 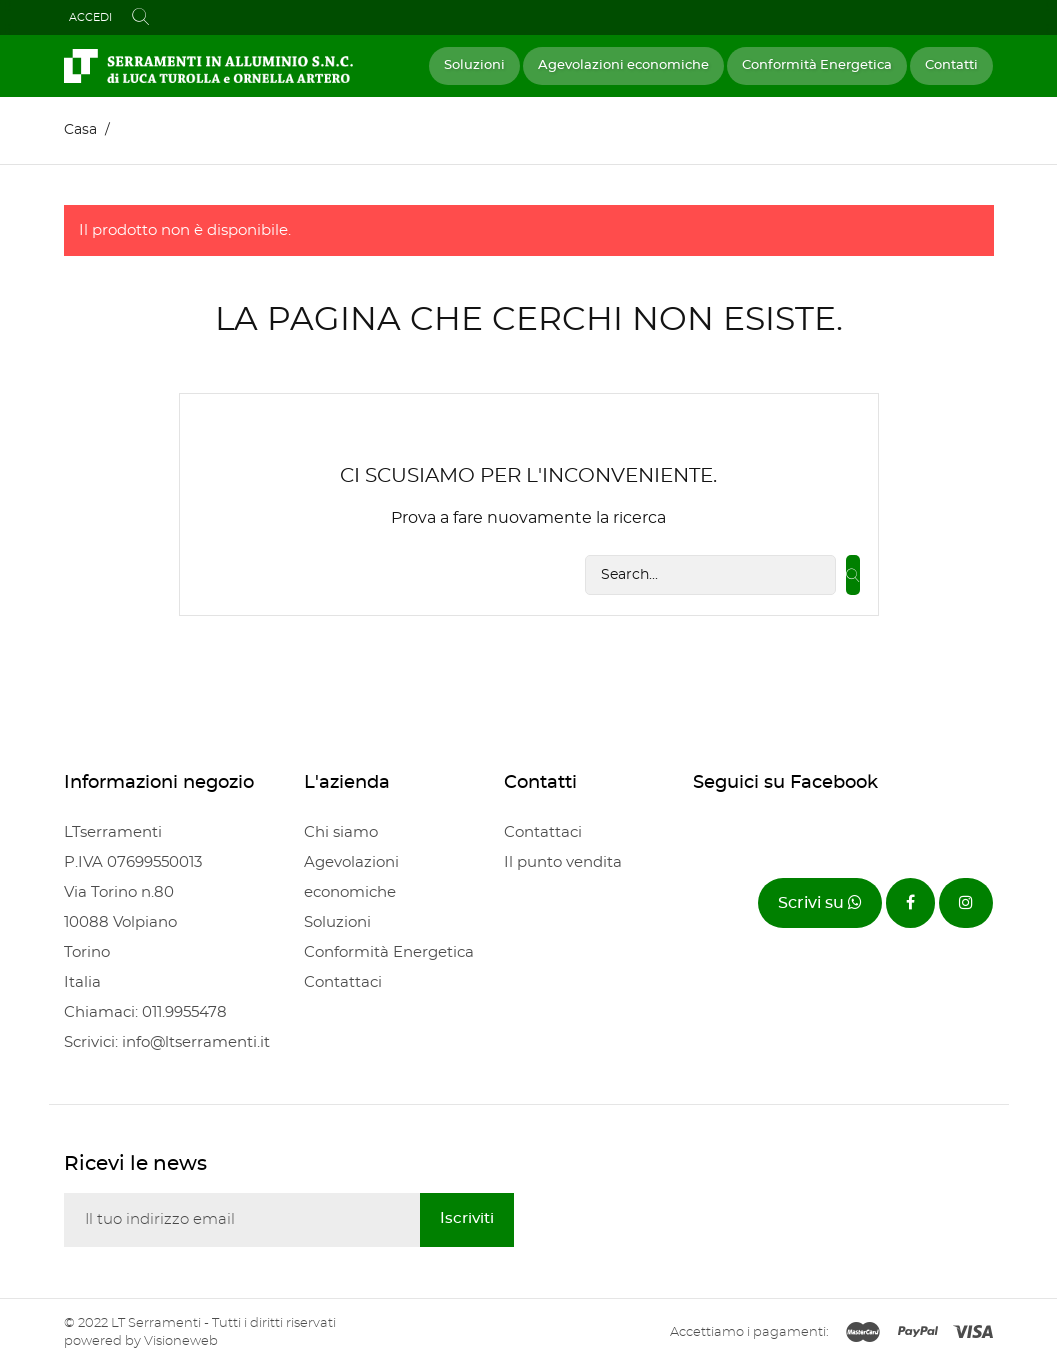 What do you see at coordinates (474, 65) in the screenshot?
I see `Soluzioni` at bounding box center [474, 65].